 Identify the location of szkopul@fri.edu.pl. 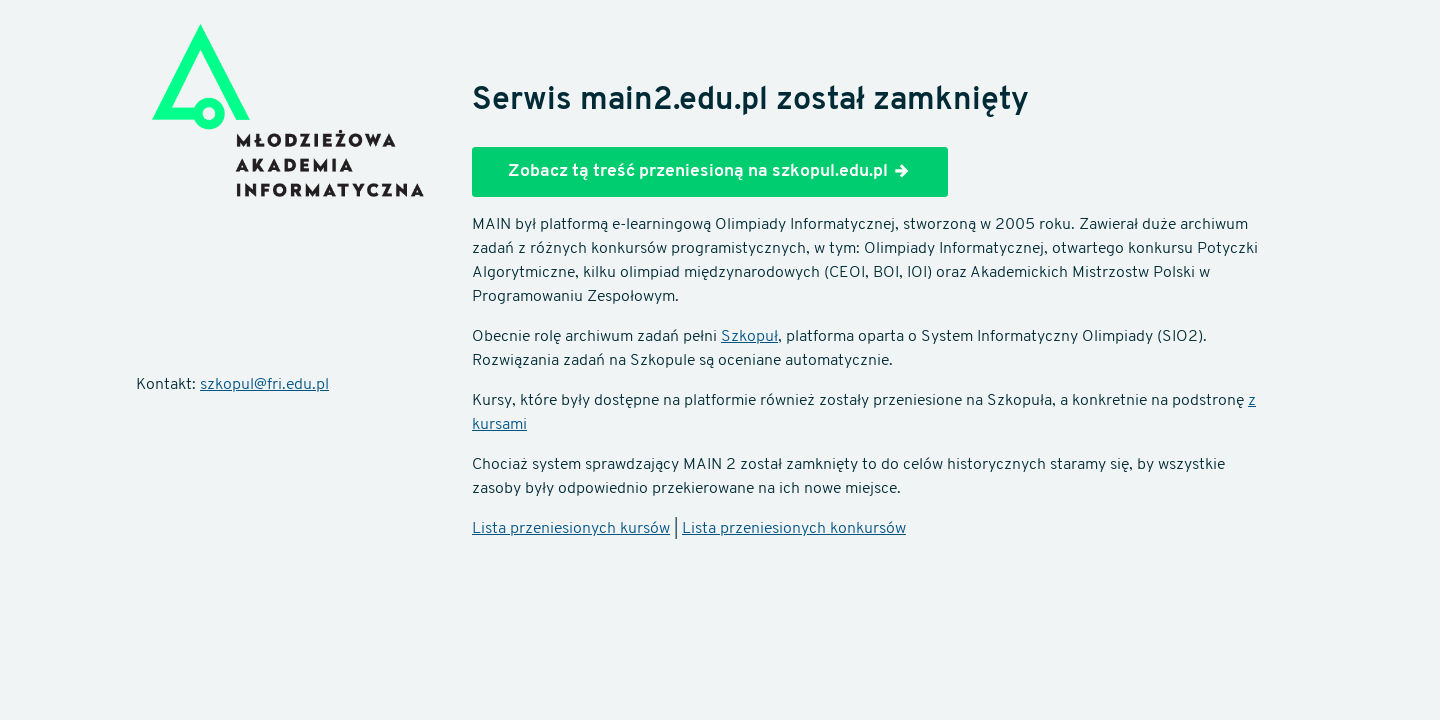
(264, 385).